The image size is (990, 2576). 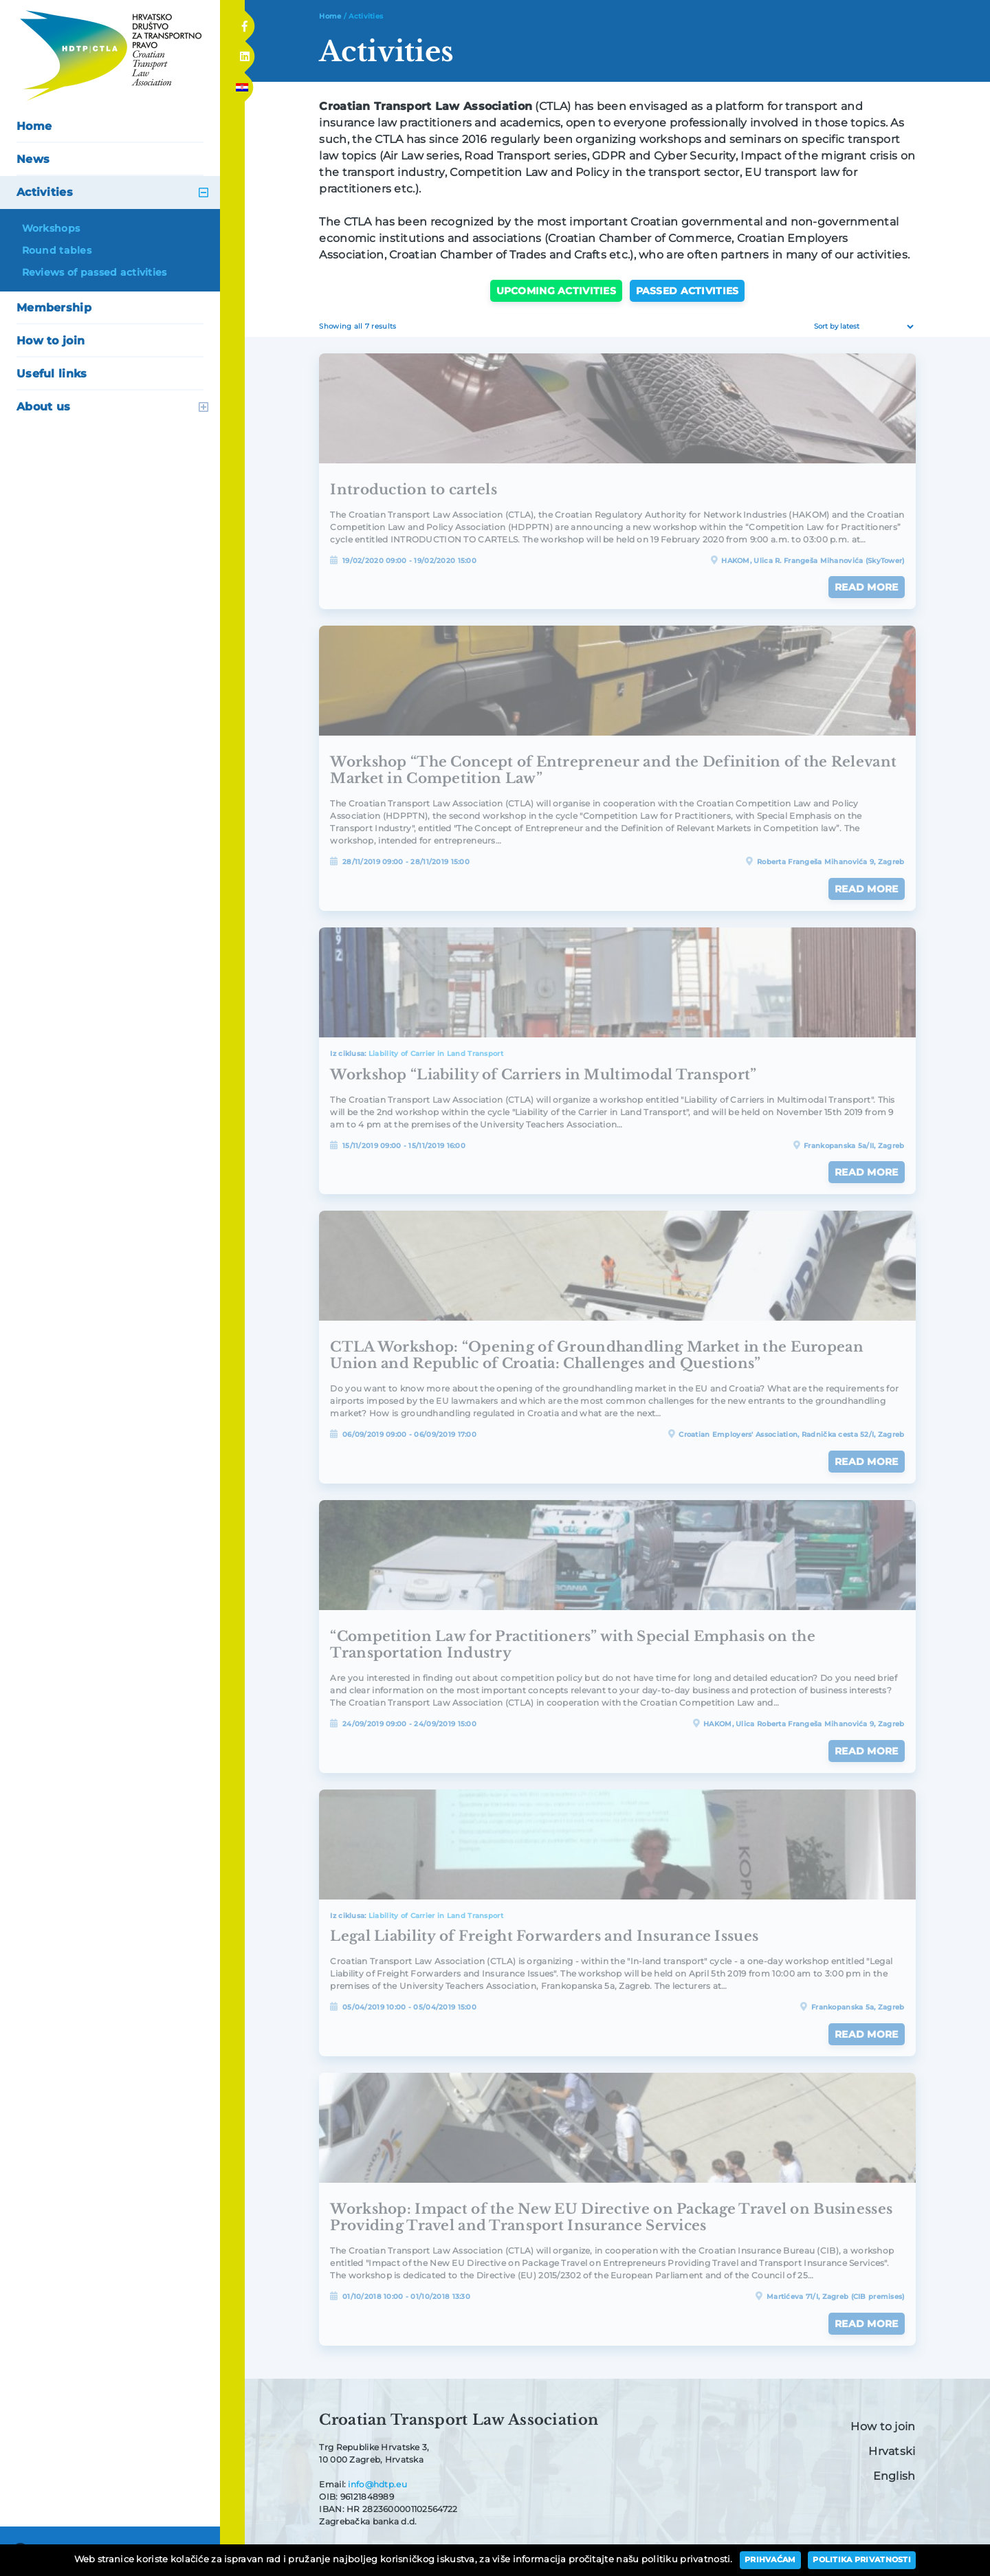 I want to click on Politika privatnosti, so click(x=862, y=2559).